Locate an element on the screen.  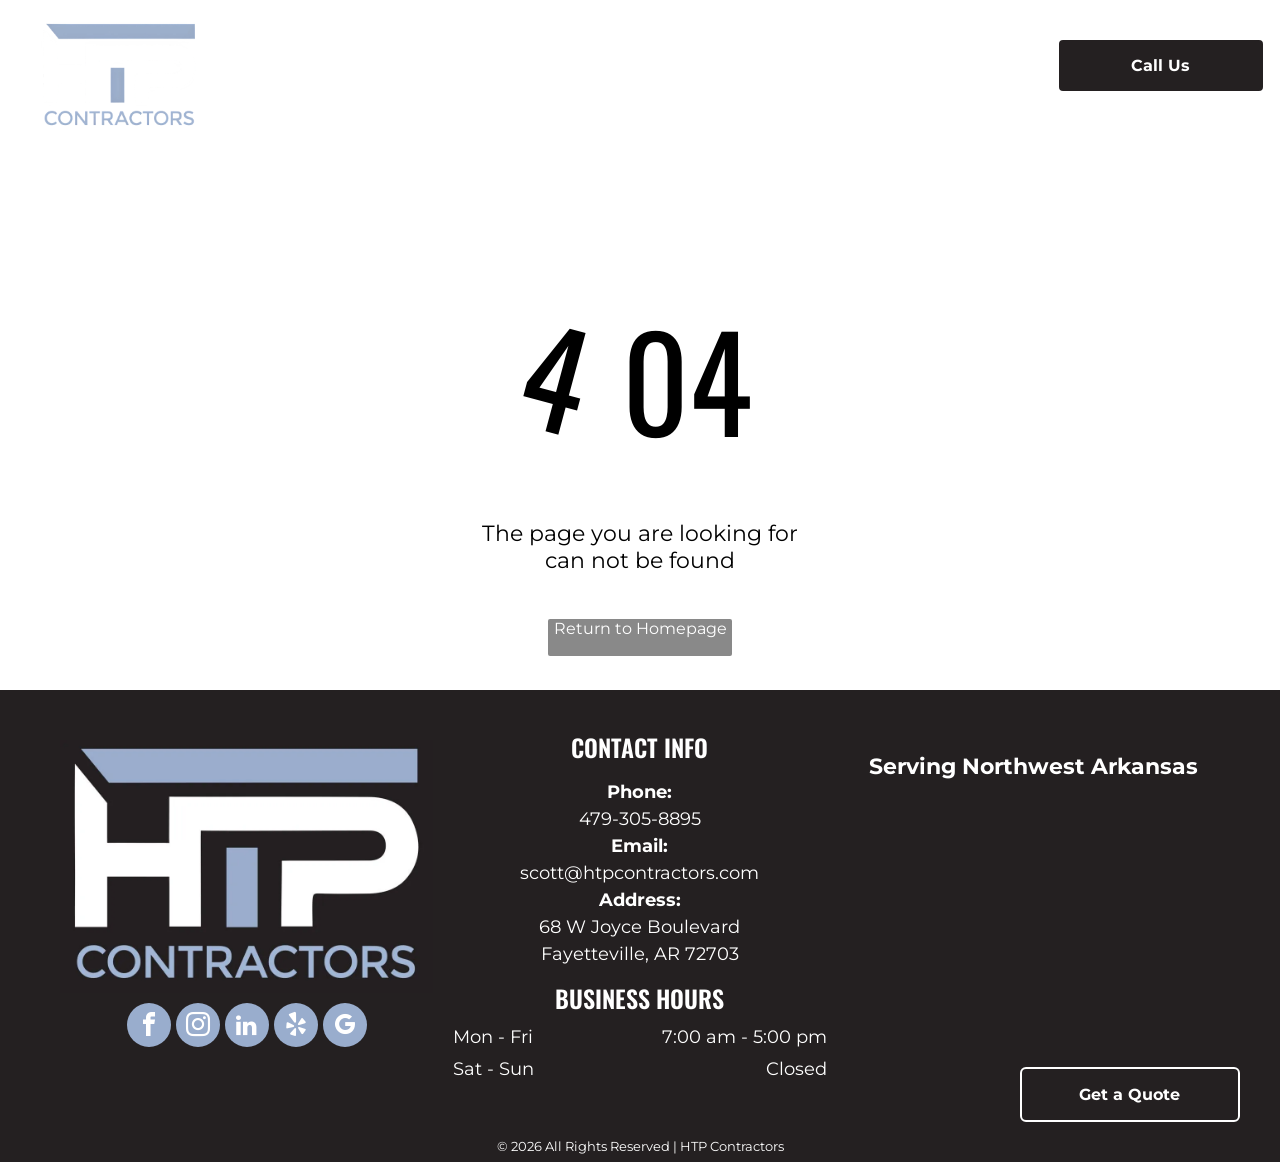
[menuitem] is located at coordinates (423, 65).